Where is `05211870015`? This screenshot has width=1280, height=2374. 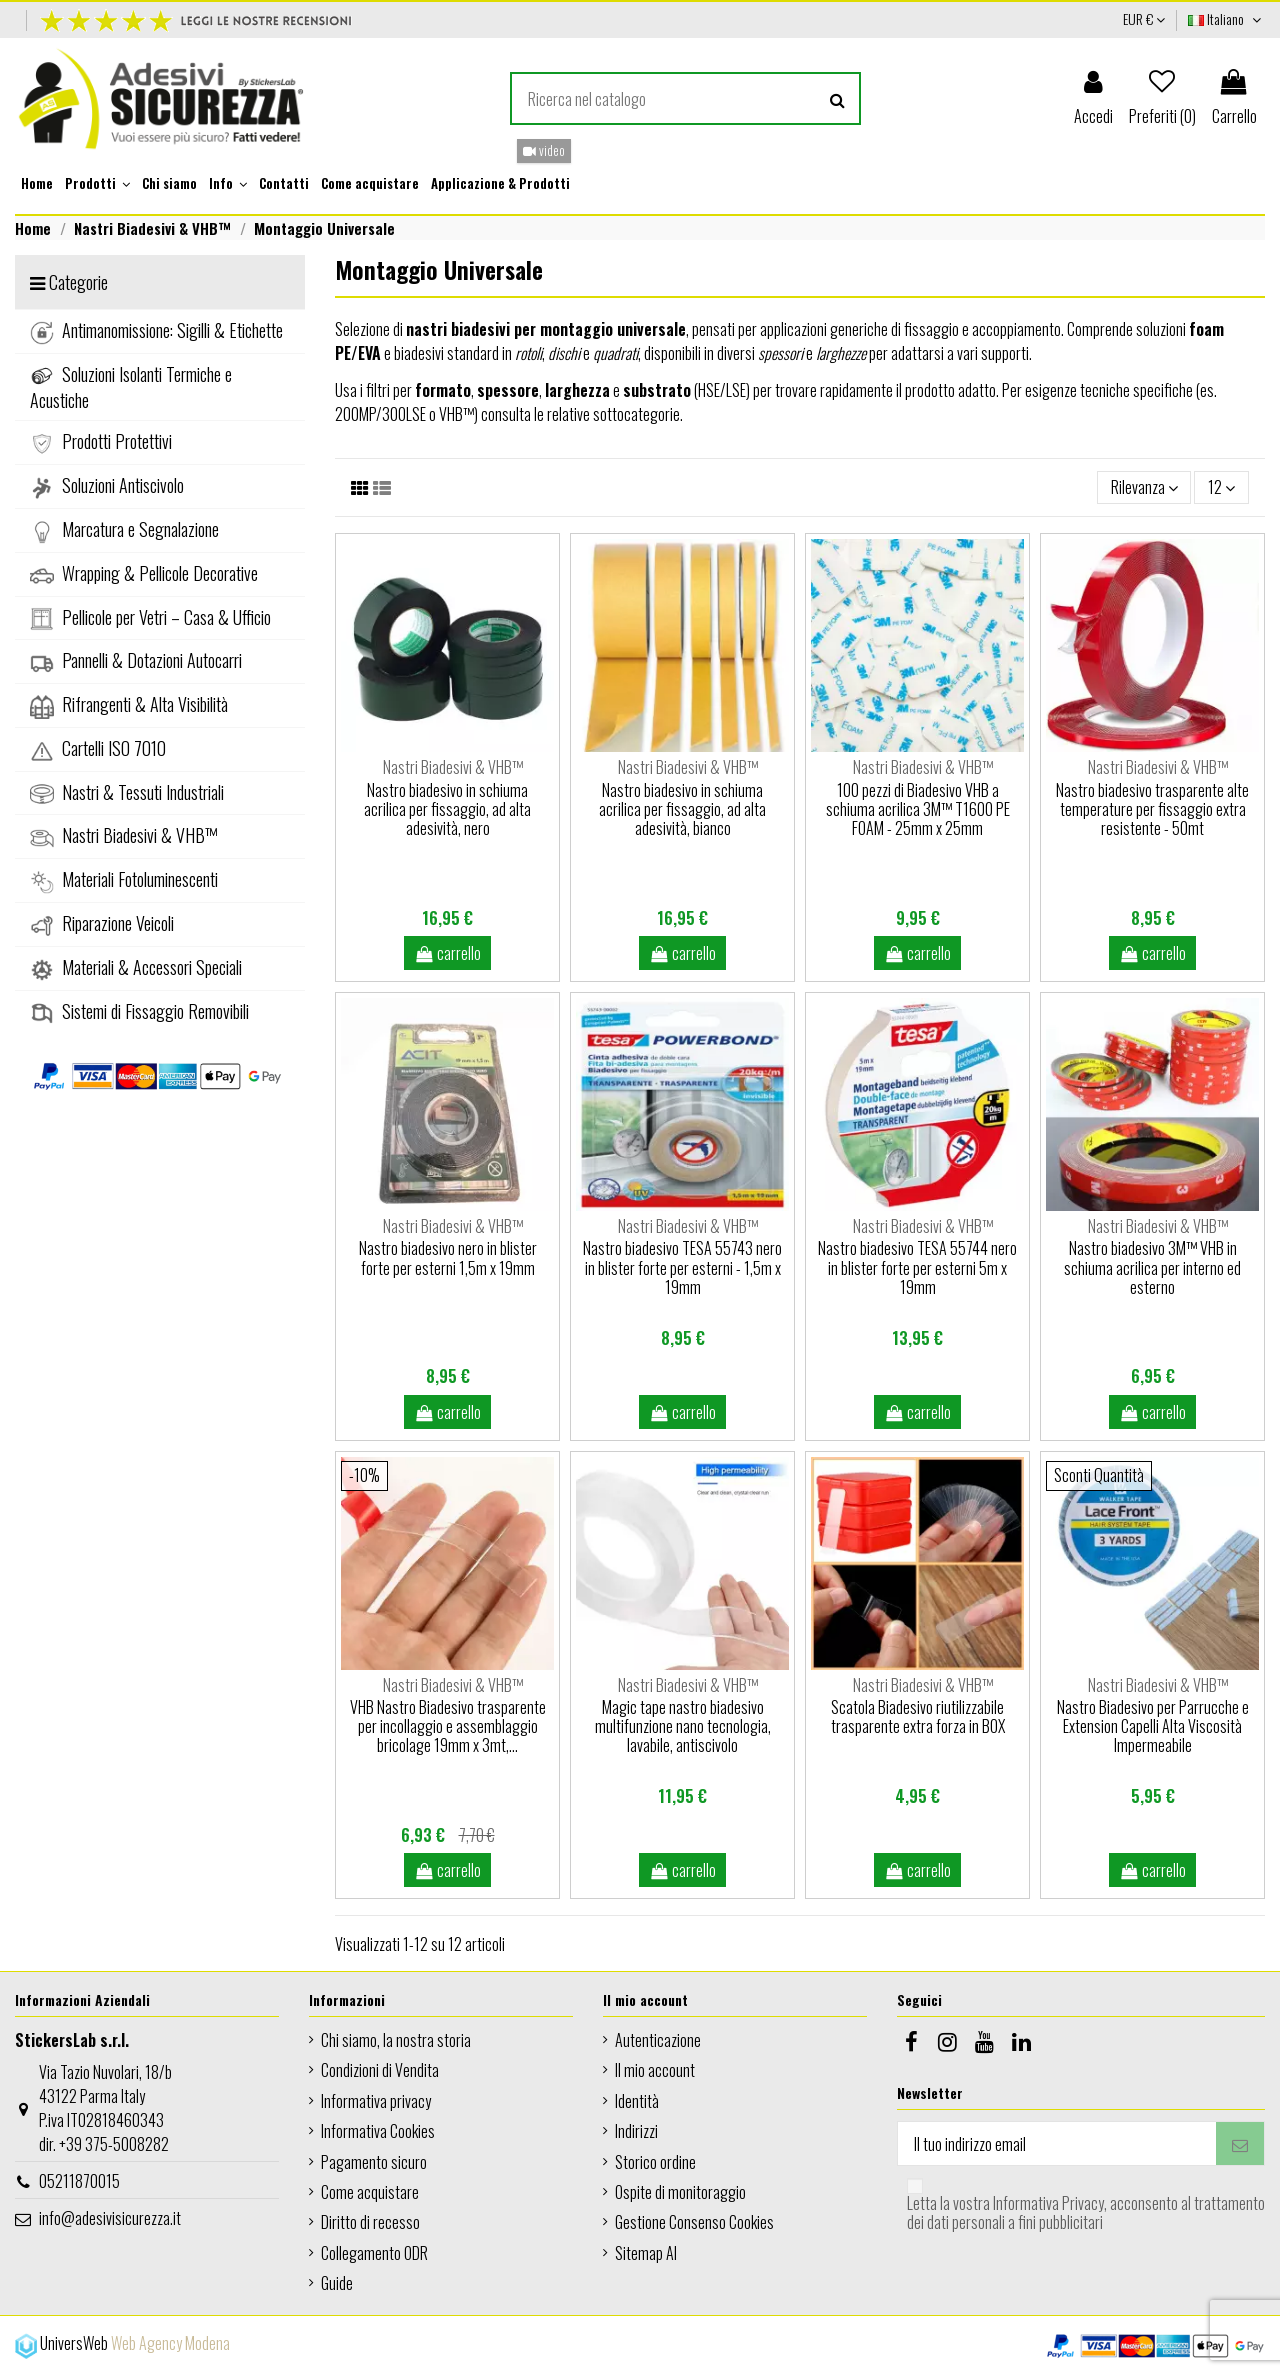
05211870015 is located at coordinates (79, 2181).